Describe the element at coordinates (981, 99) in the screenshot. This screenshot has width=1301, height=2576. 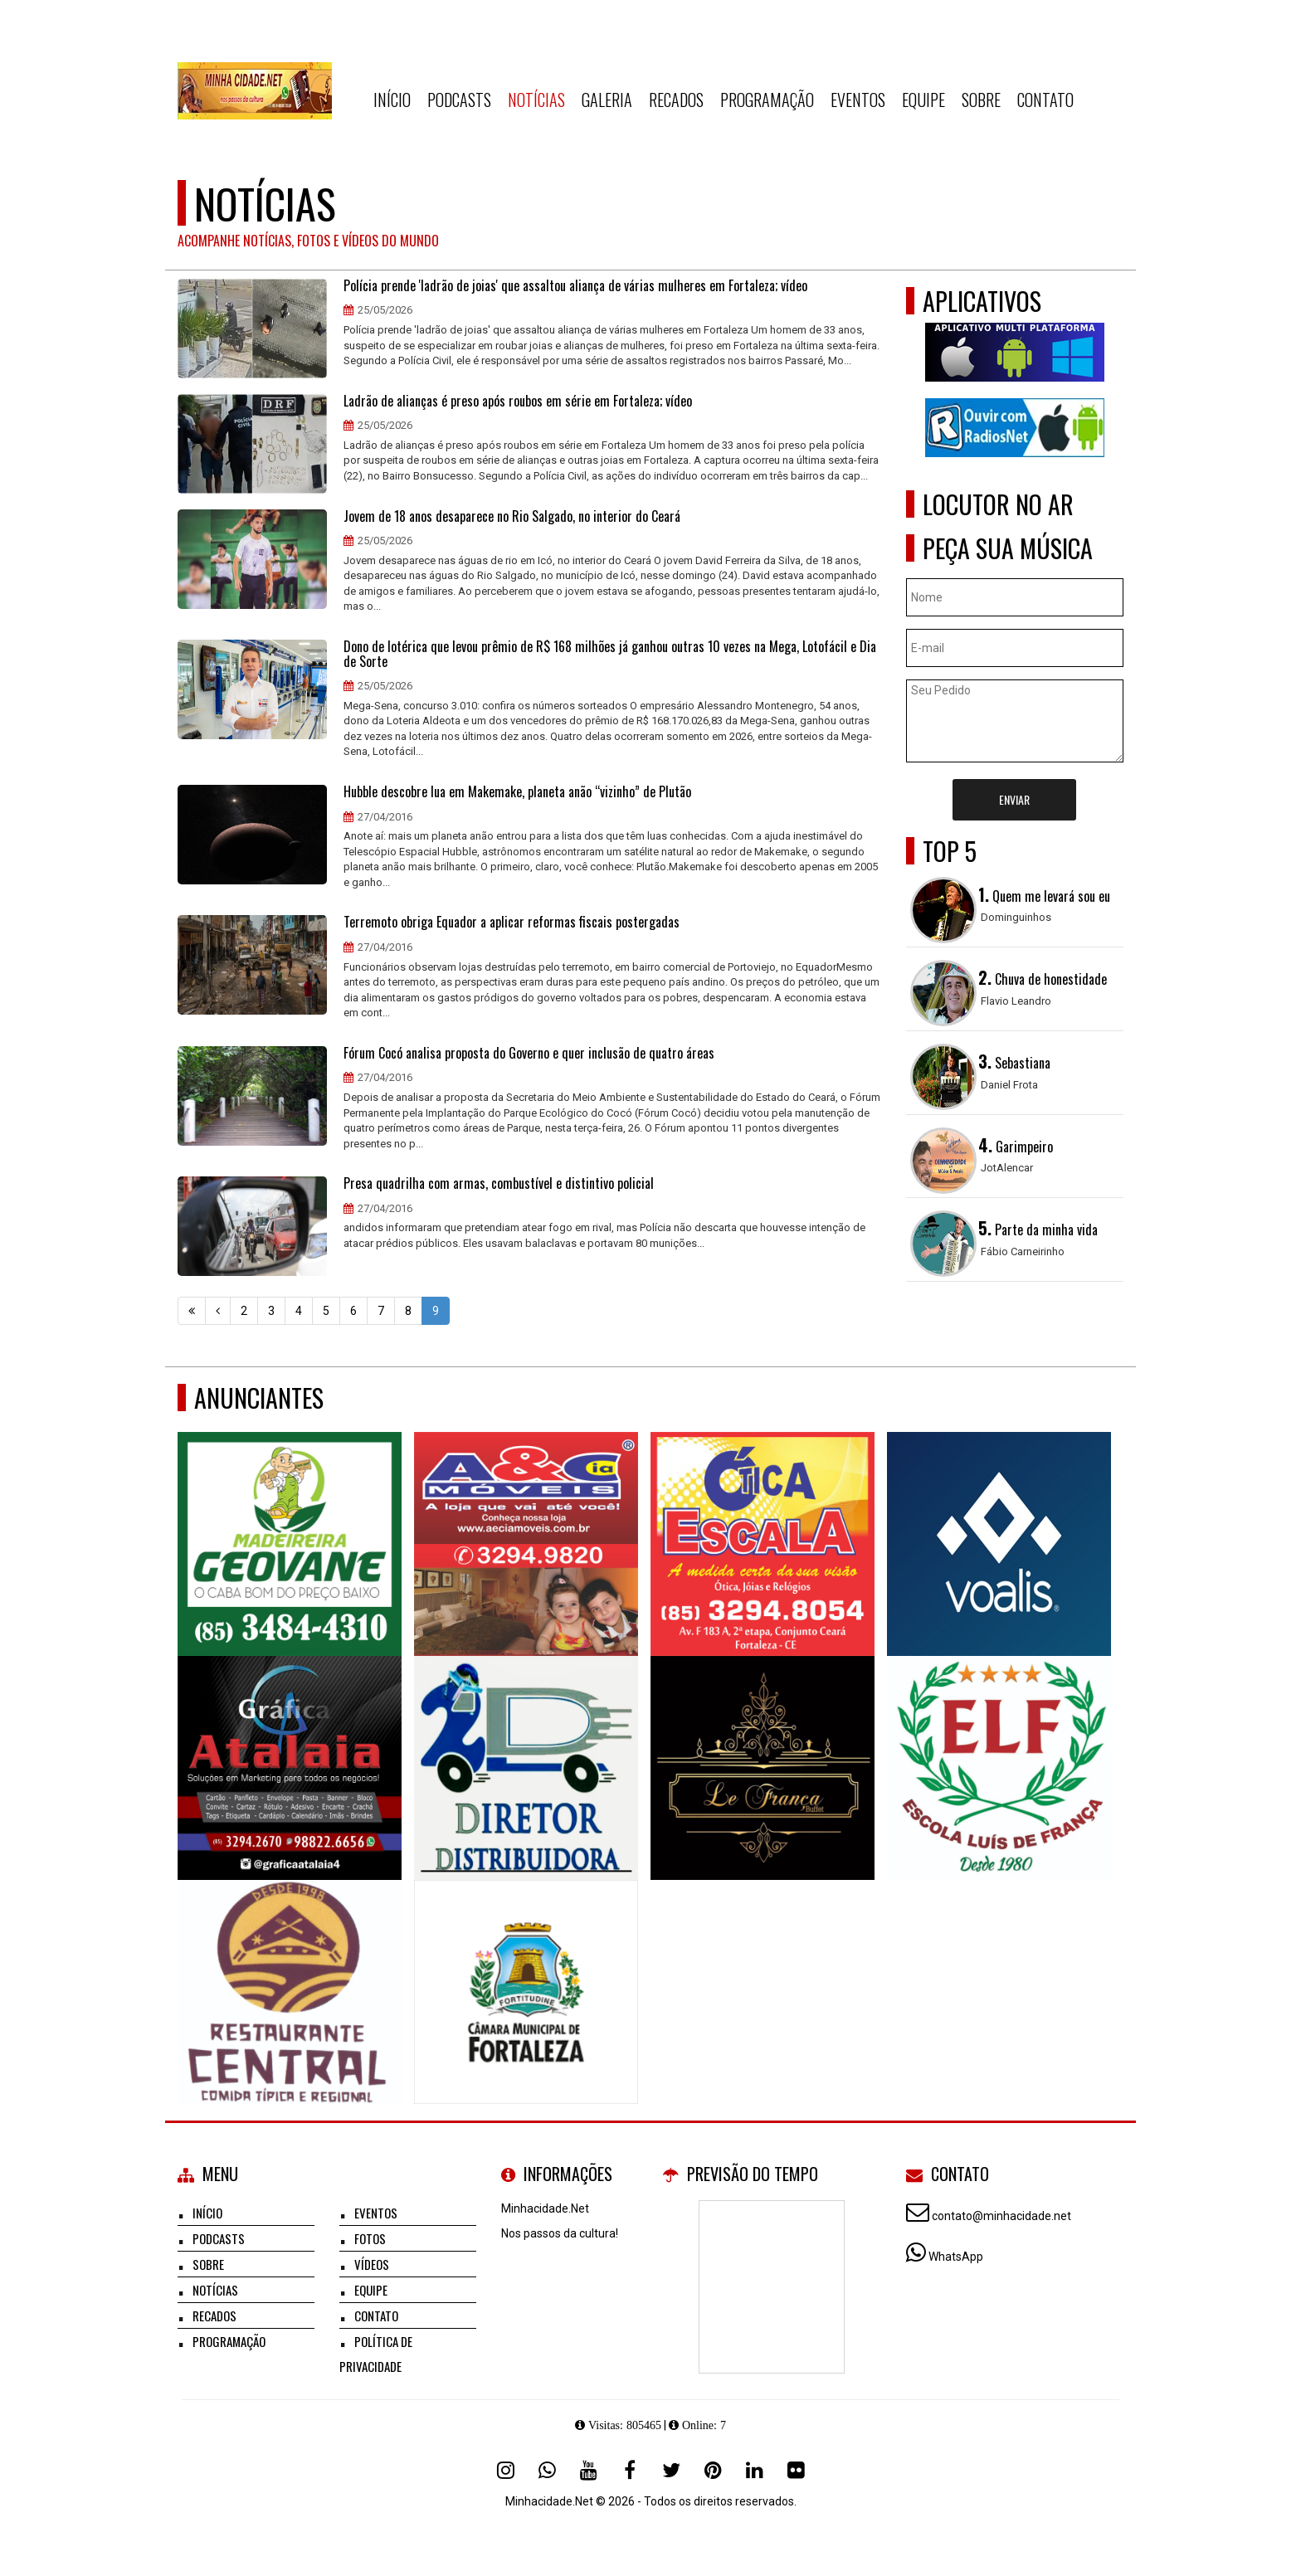
I see `Sobre` at that location.